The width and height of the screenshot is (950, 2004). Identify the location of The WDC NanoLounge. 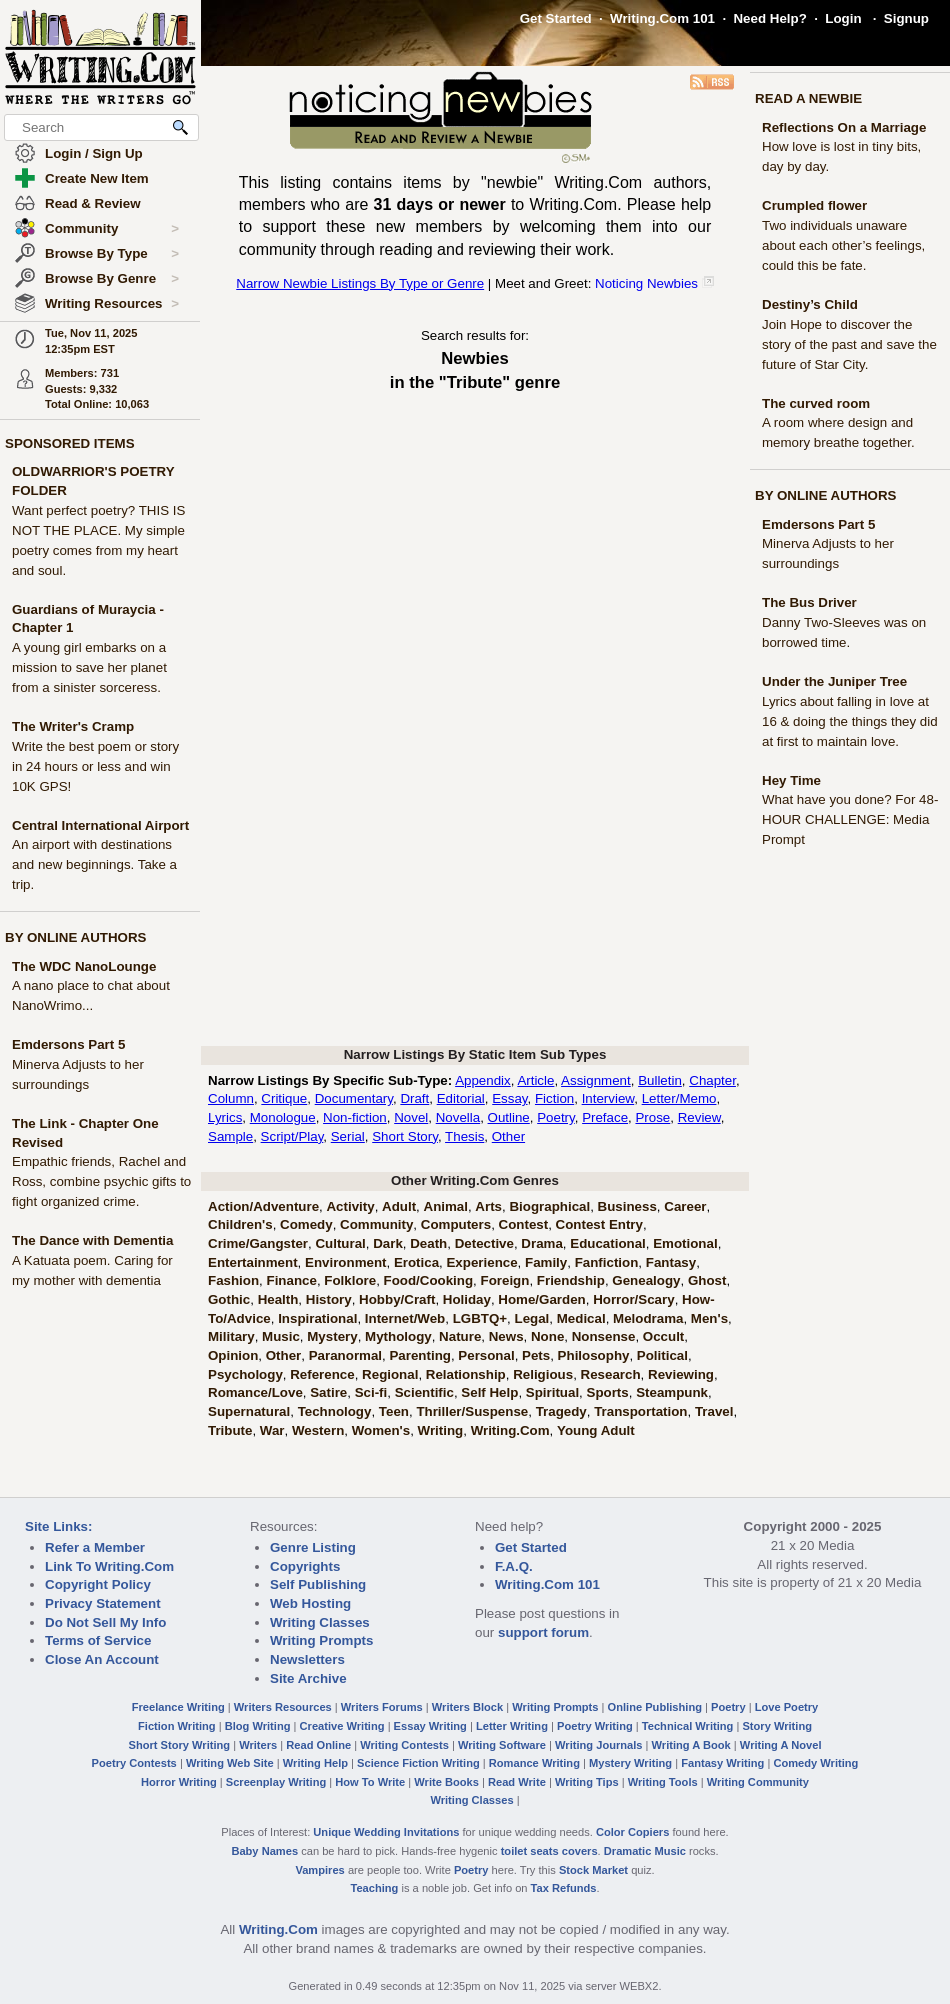
(84, 966).